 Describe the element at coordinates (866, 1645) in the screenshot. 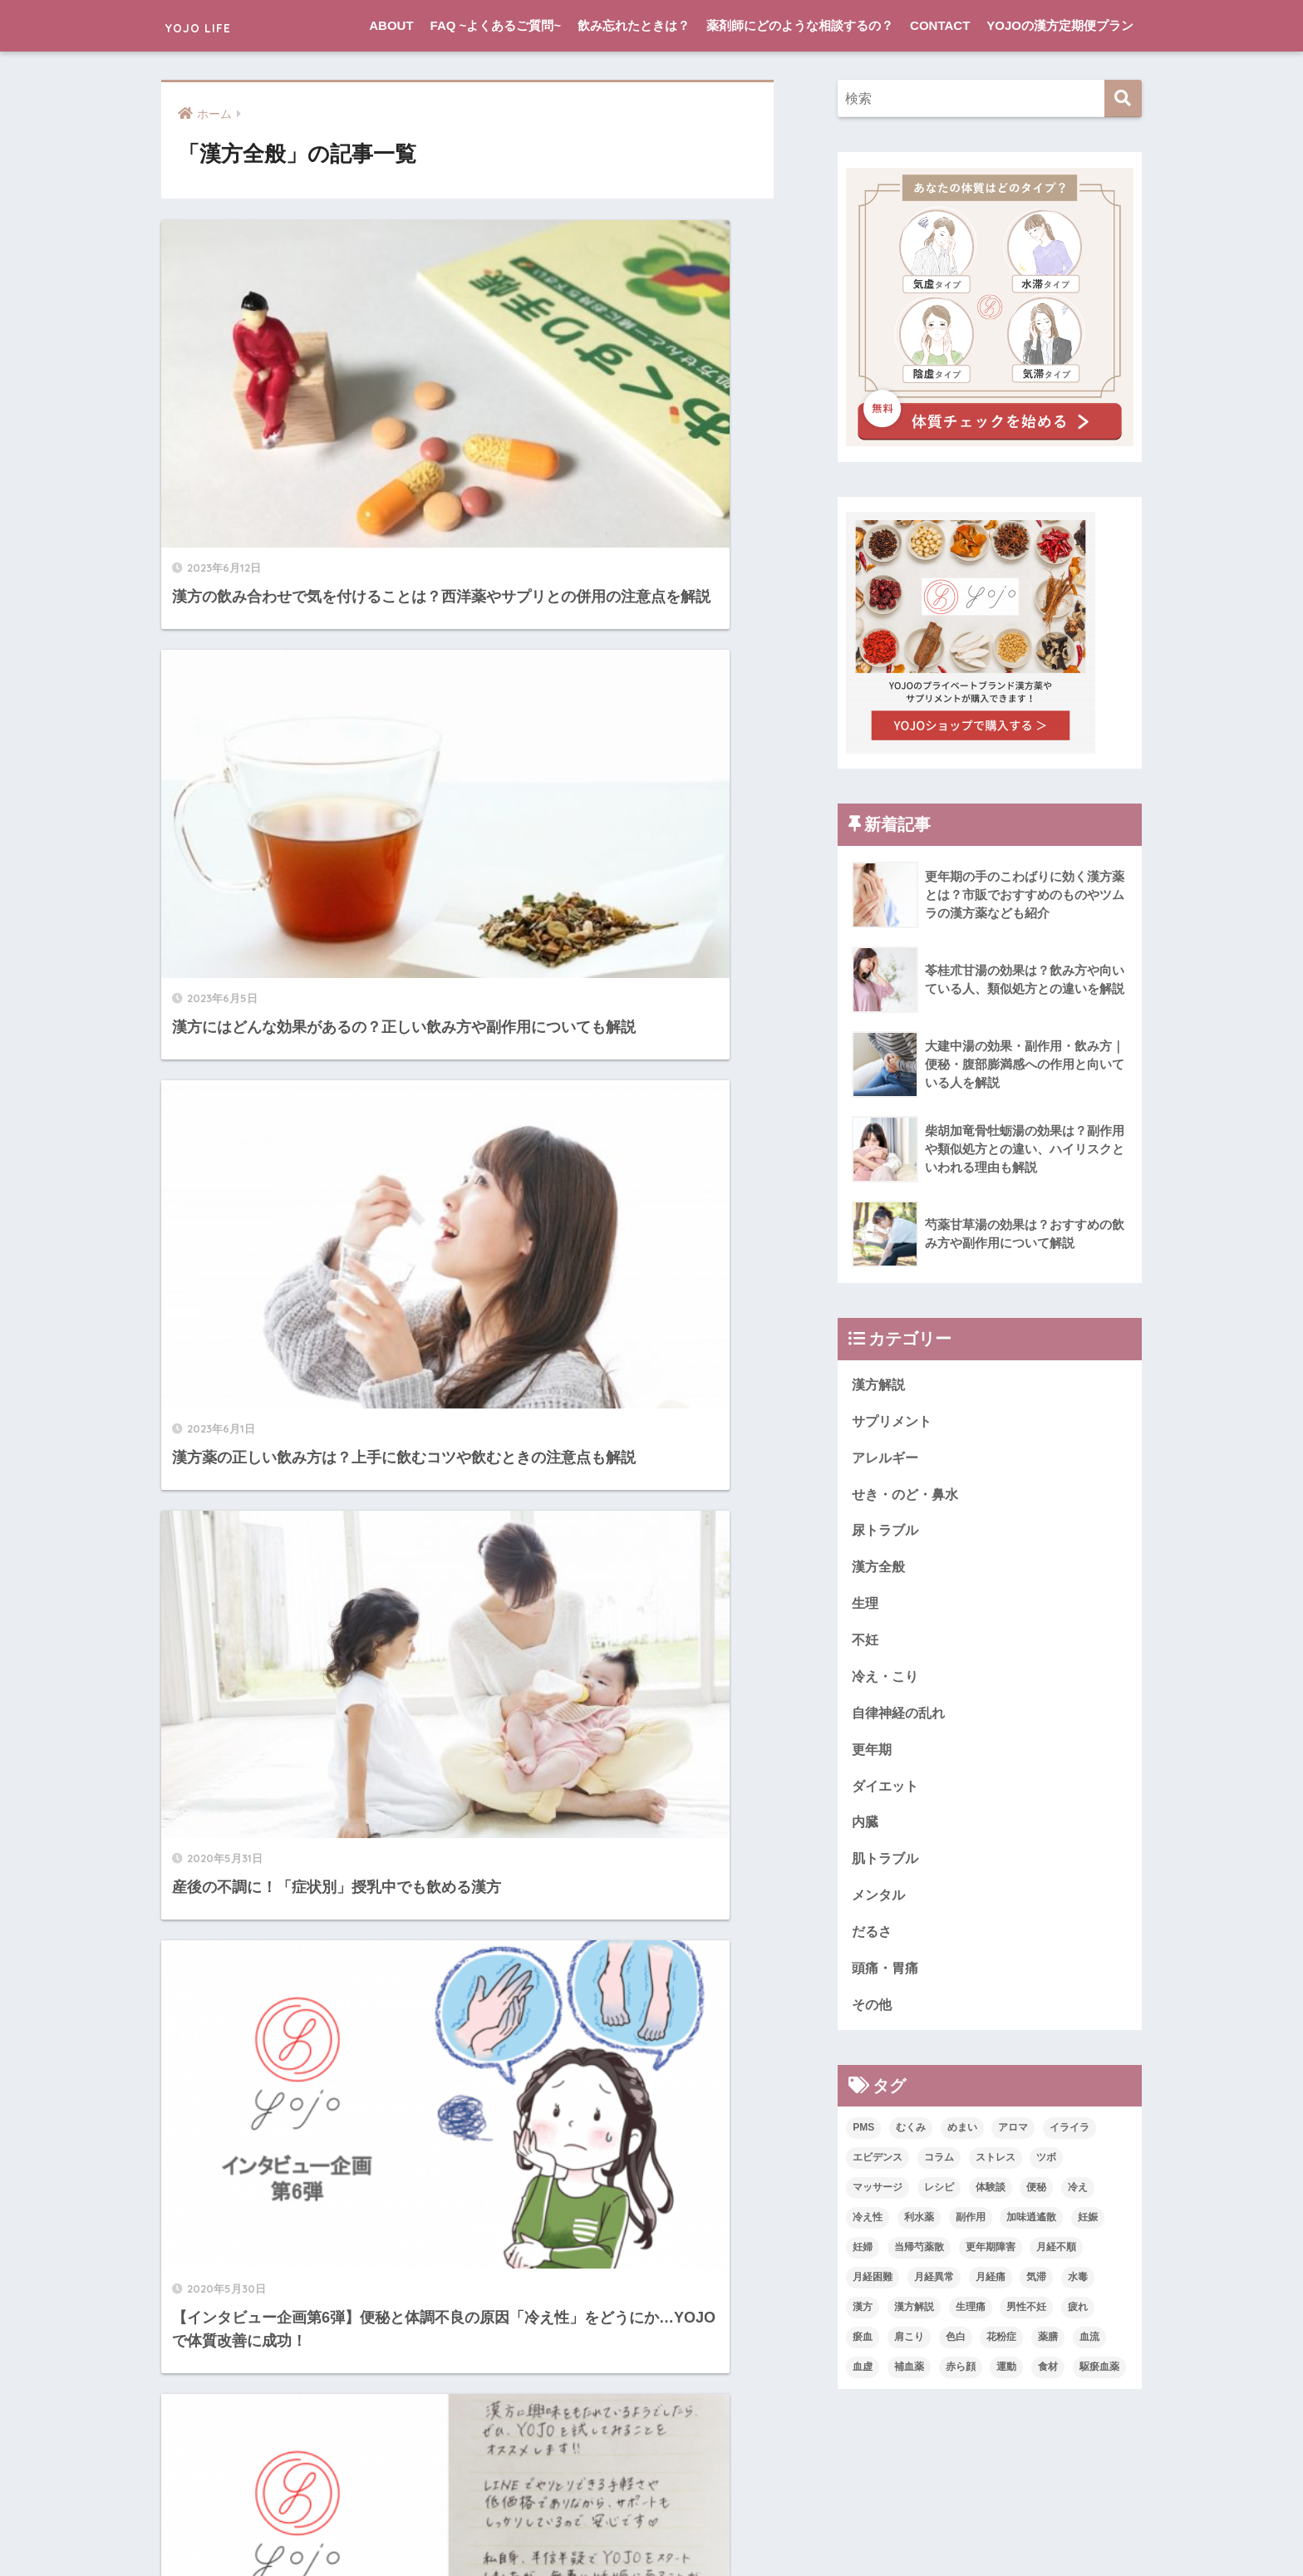

I see `不妊` at that location.